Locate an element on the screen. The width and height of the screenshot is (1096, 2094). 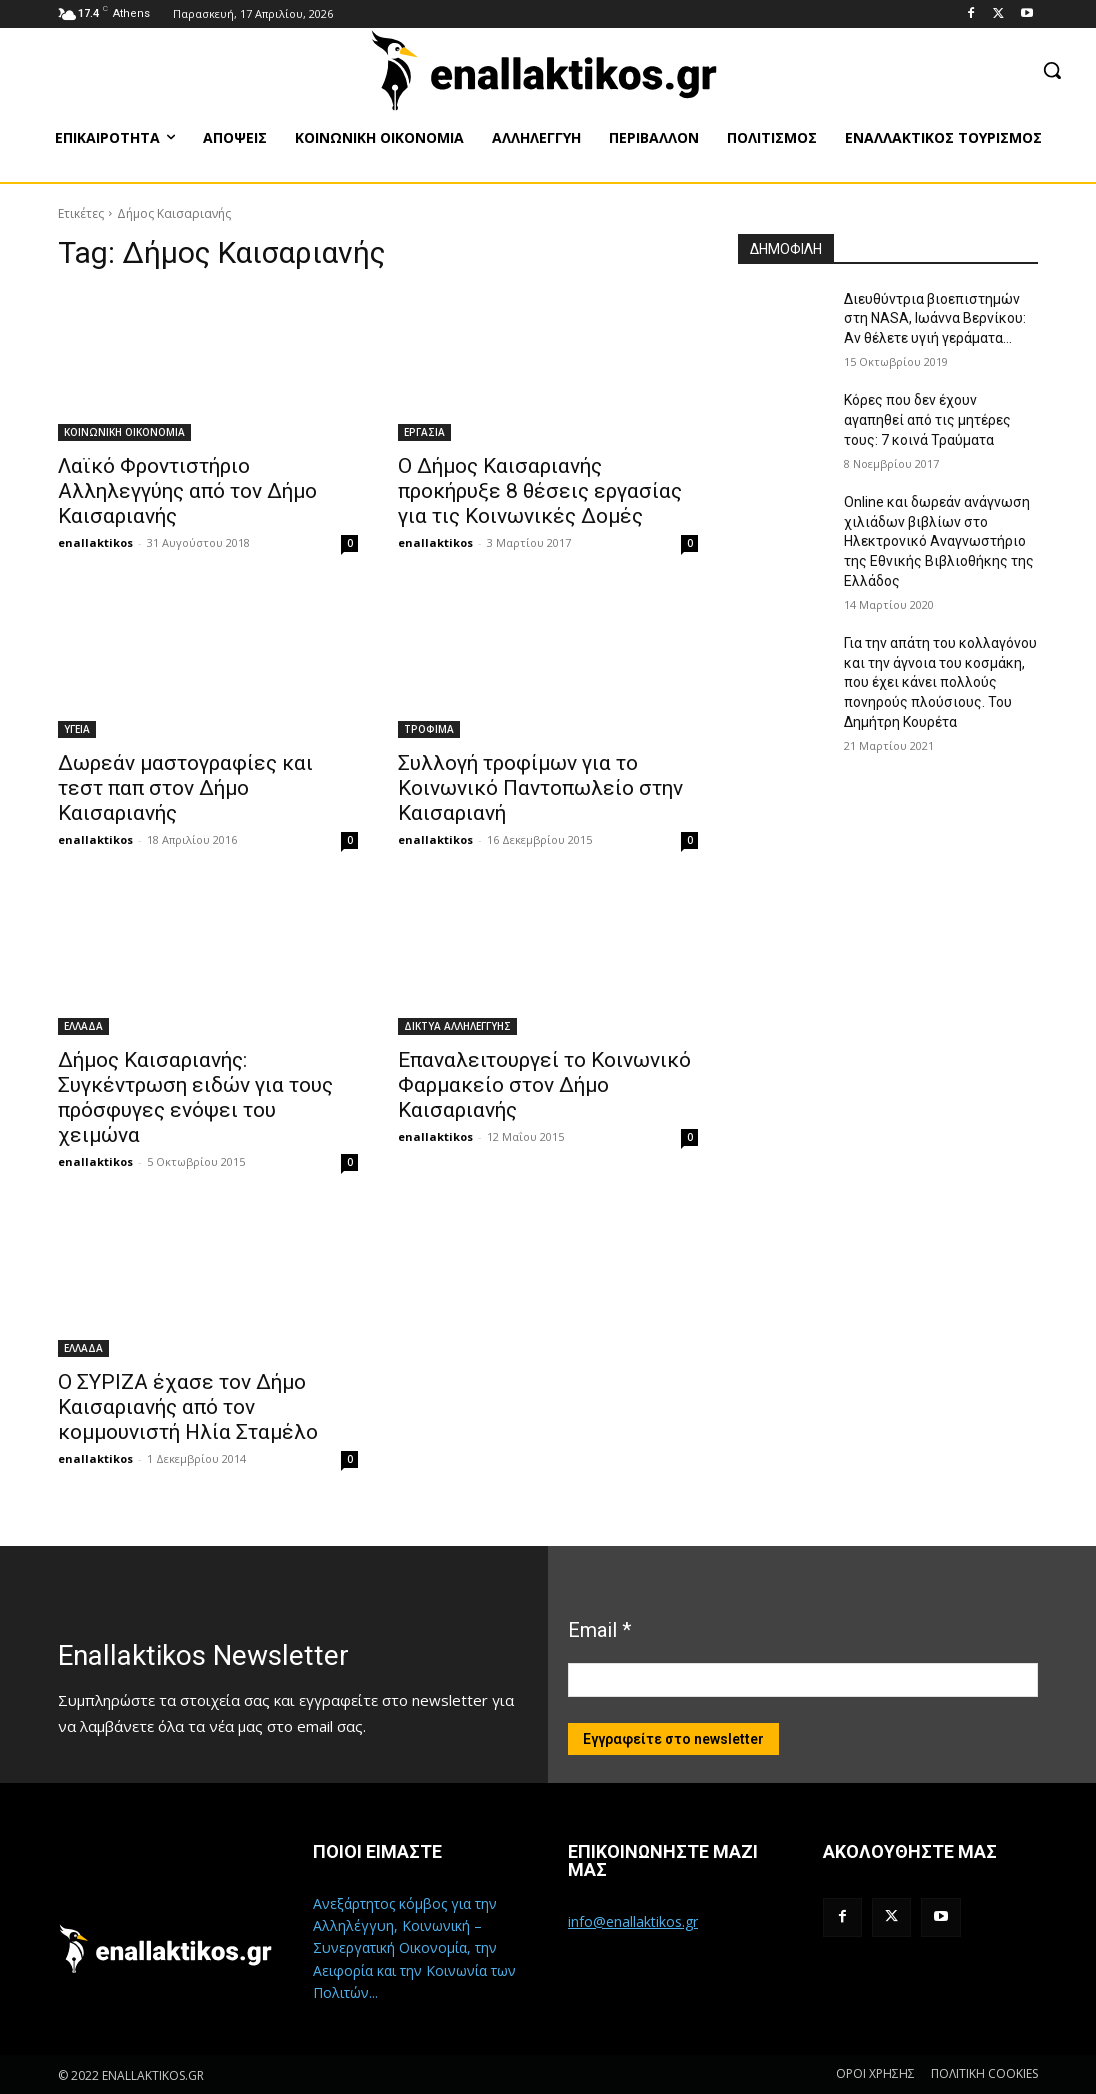
Ο Δήμος Καισαριανής προκήρυξε 8 θέσεις εργασίας για τις Κοινωνικές Δομές is located at coordinates (540, 491).